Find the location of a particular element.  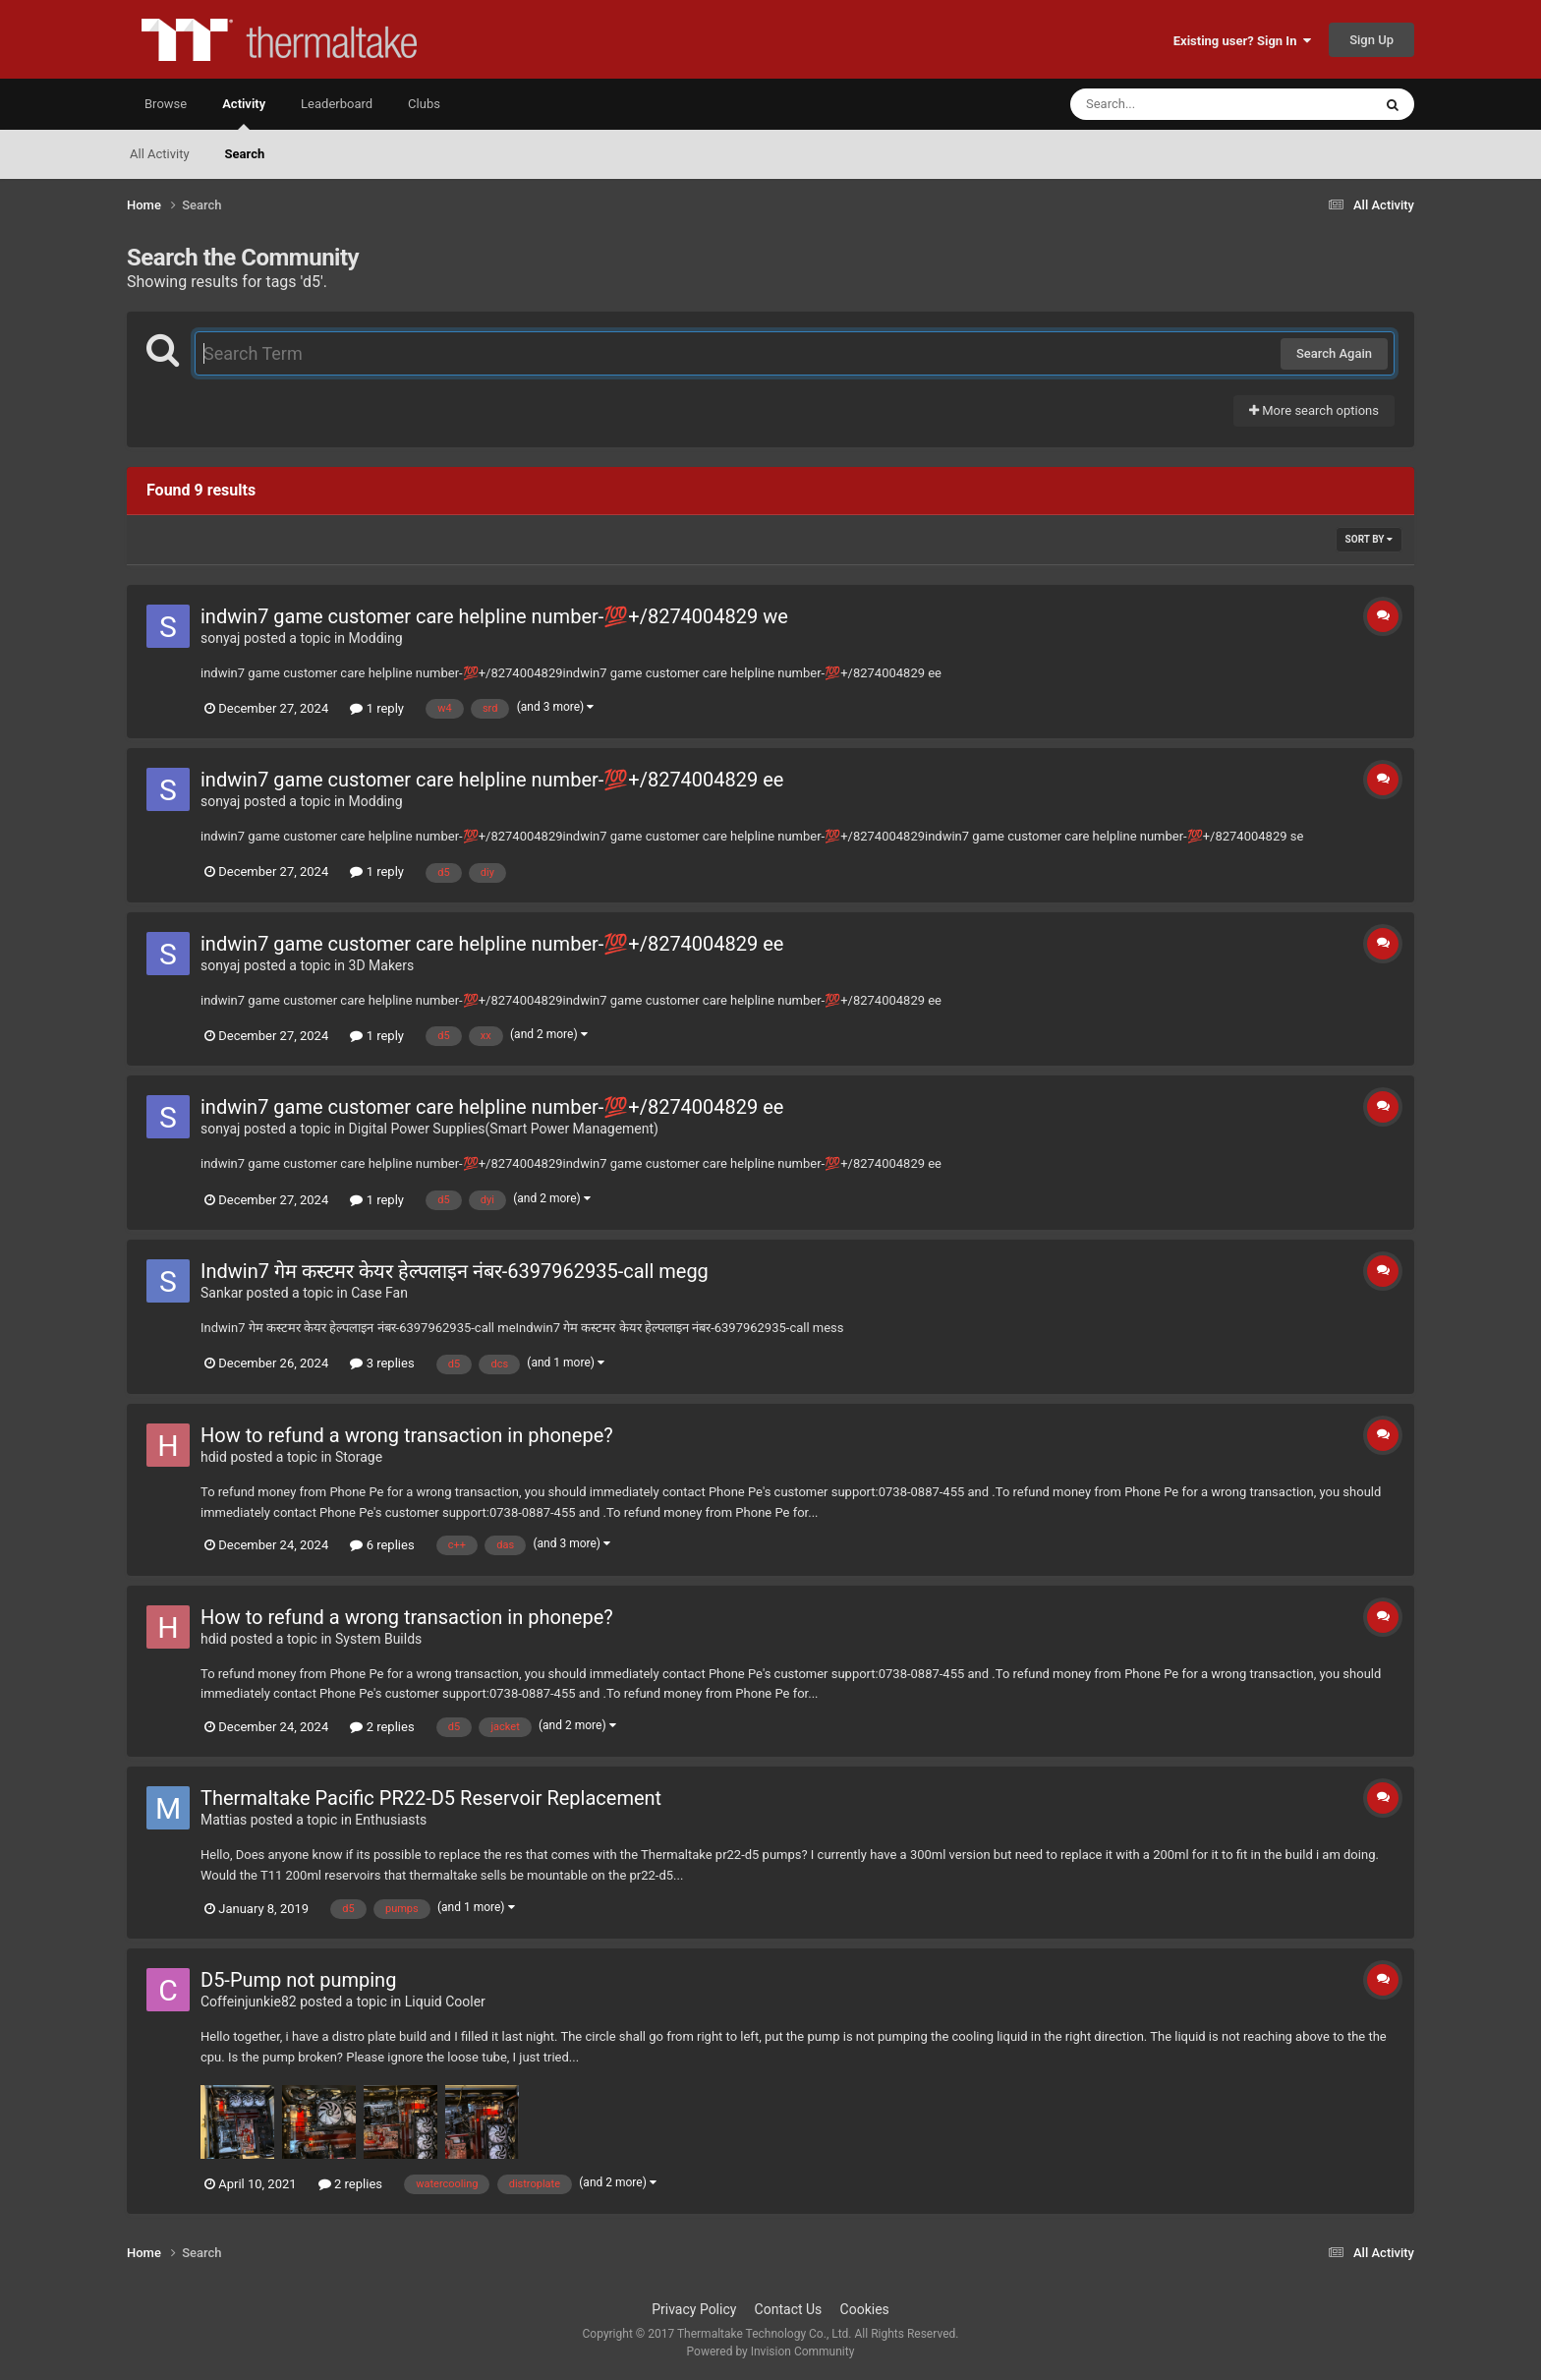

Enthusiasts is located at coordinates (391, 1820).